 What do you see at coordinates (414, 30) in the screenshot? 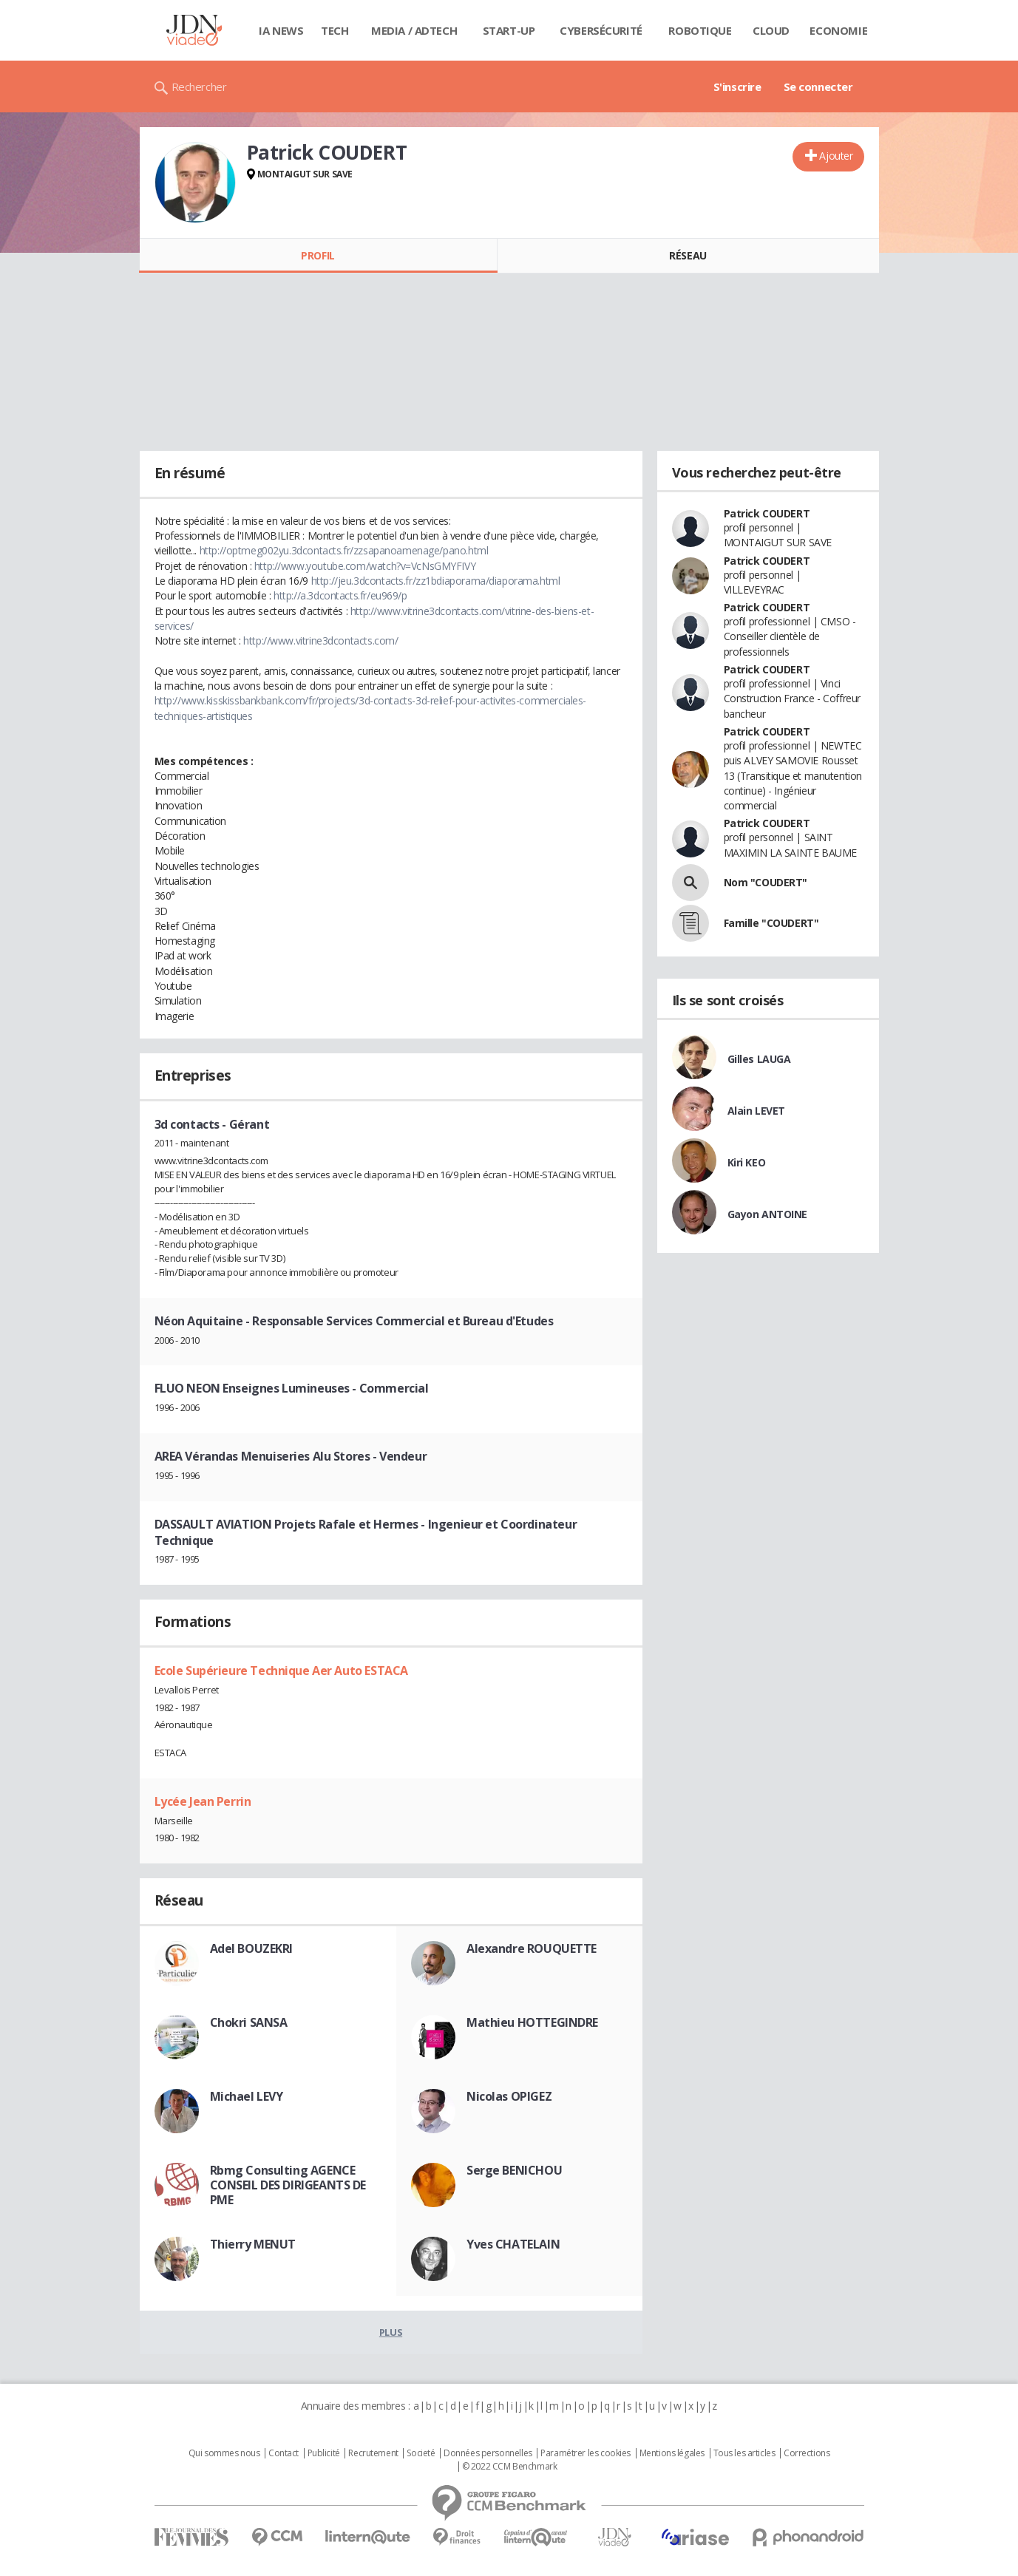
I see `Media / Adtech` at bounding box center [414, 30].